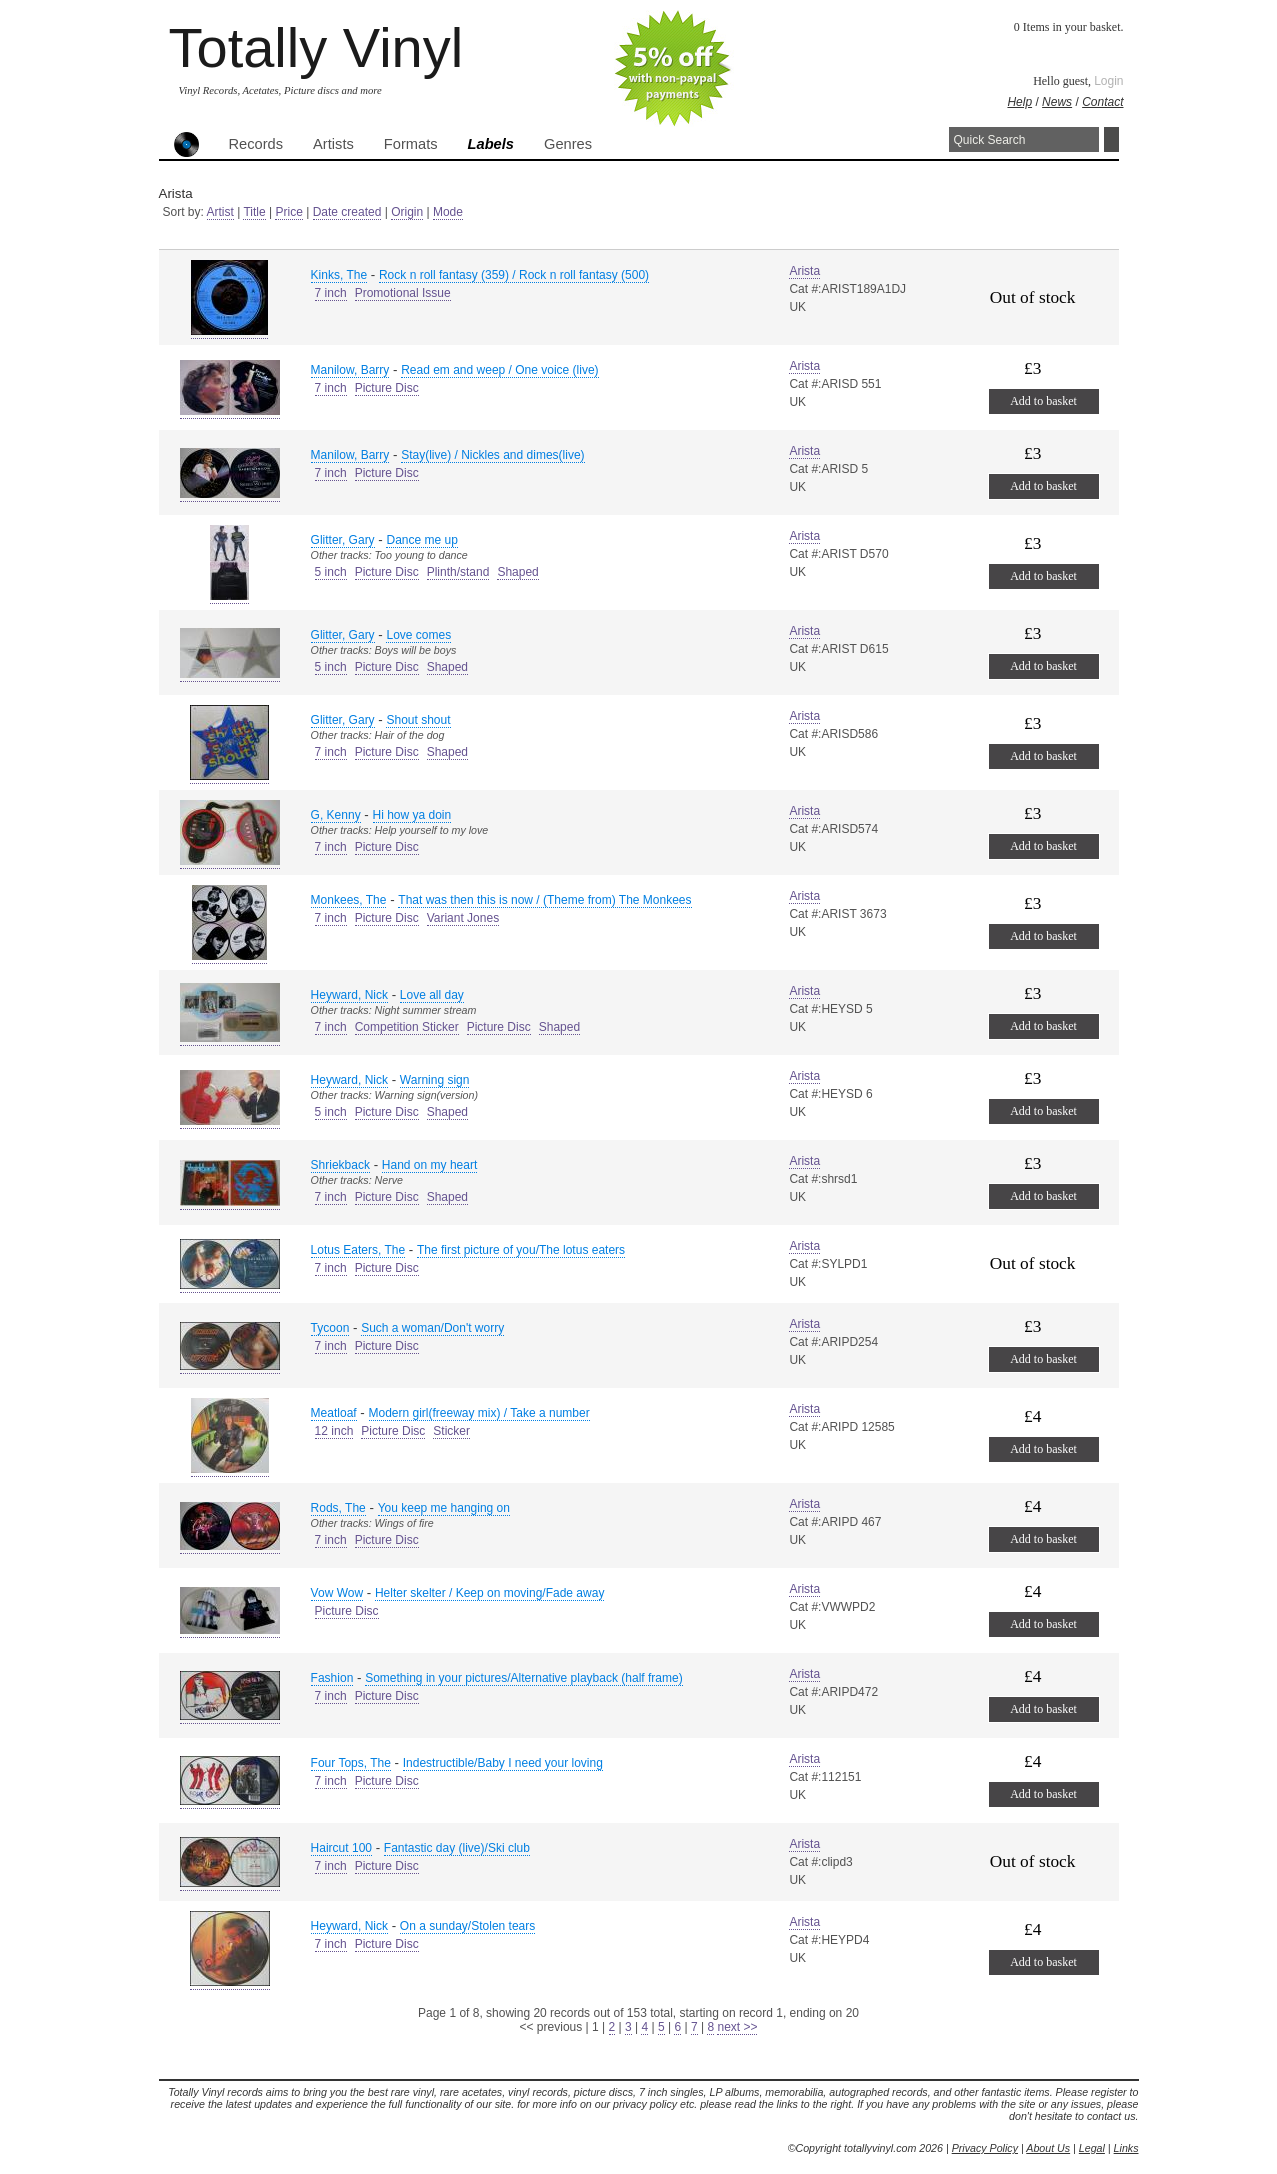  Describe the element at coordinates (418, 635) in the screenshot. I see `Love comes` at that location.